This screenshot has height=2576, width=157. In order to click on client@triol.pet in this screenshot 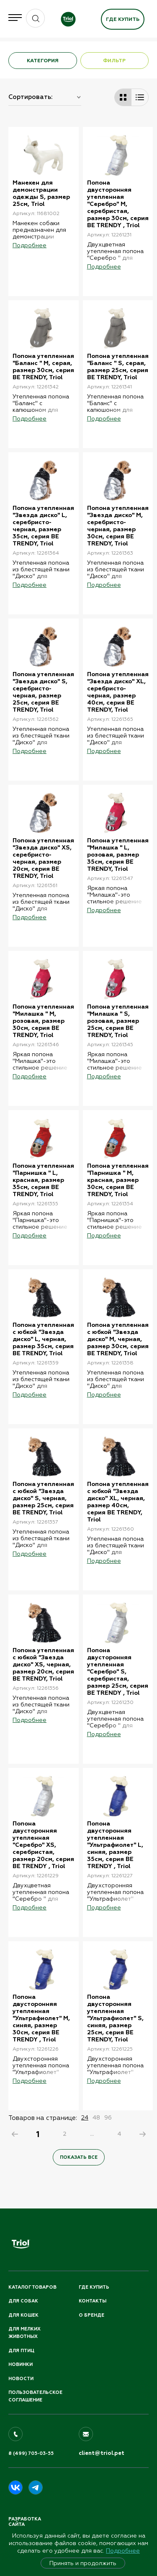, I will do `click(101, 2453)`.